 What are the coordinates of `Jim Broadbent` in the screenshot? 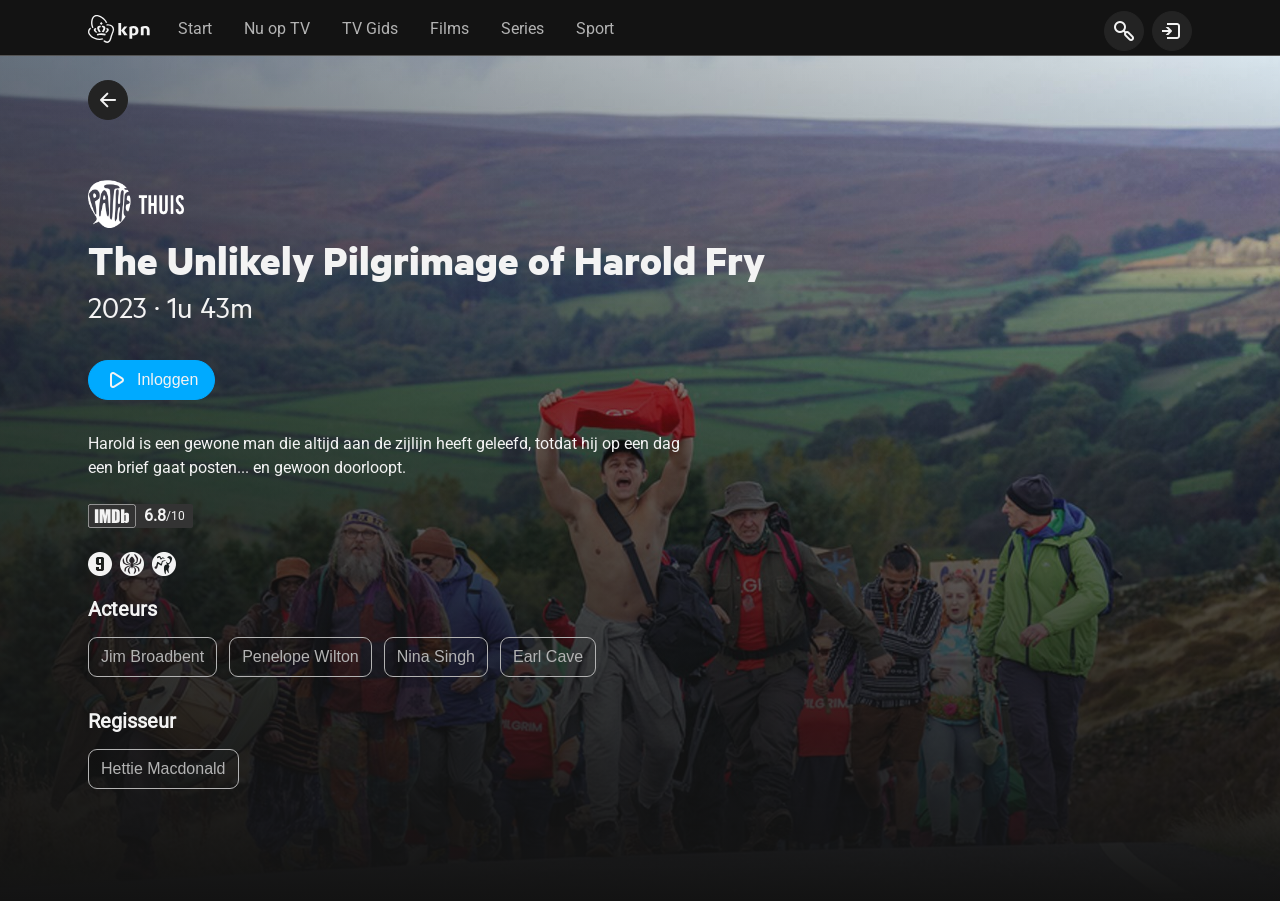 It's located at (152, 656).